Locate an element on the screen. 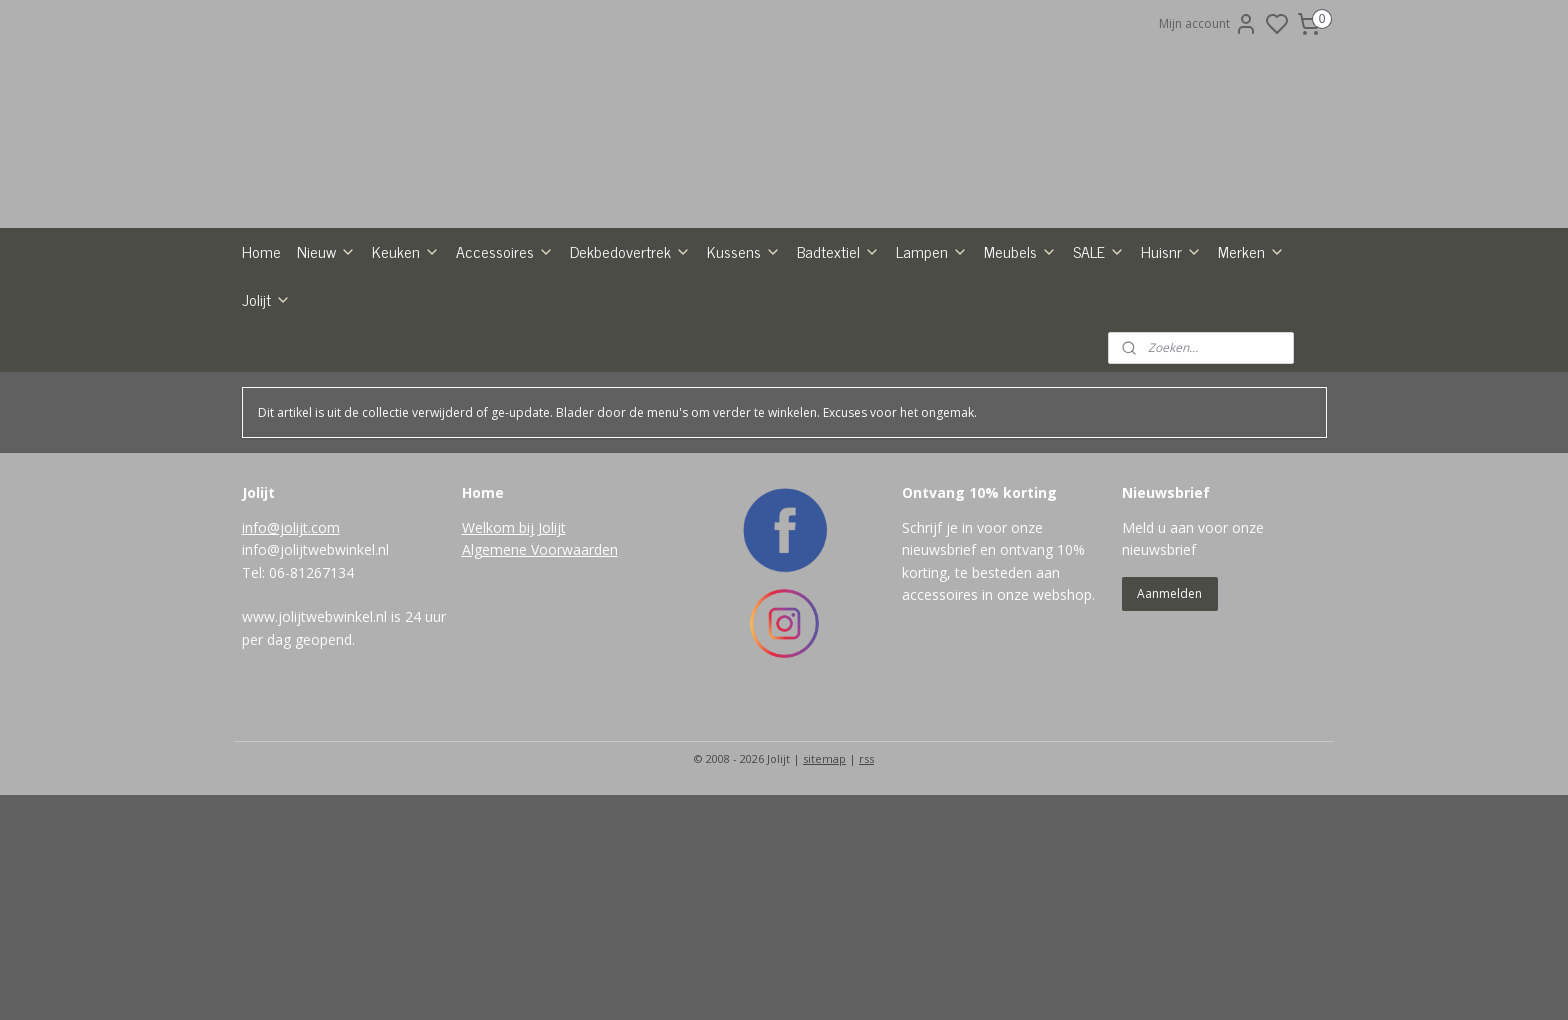  Algemene Voorwaarden is located at coordinates (540, 669).